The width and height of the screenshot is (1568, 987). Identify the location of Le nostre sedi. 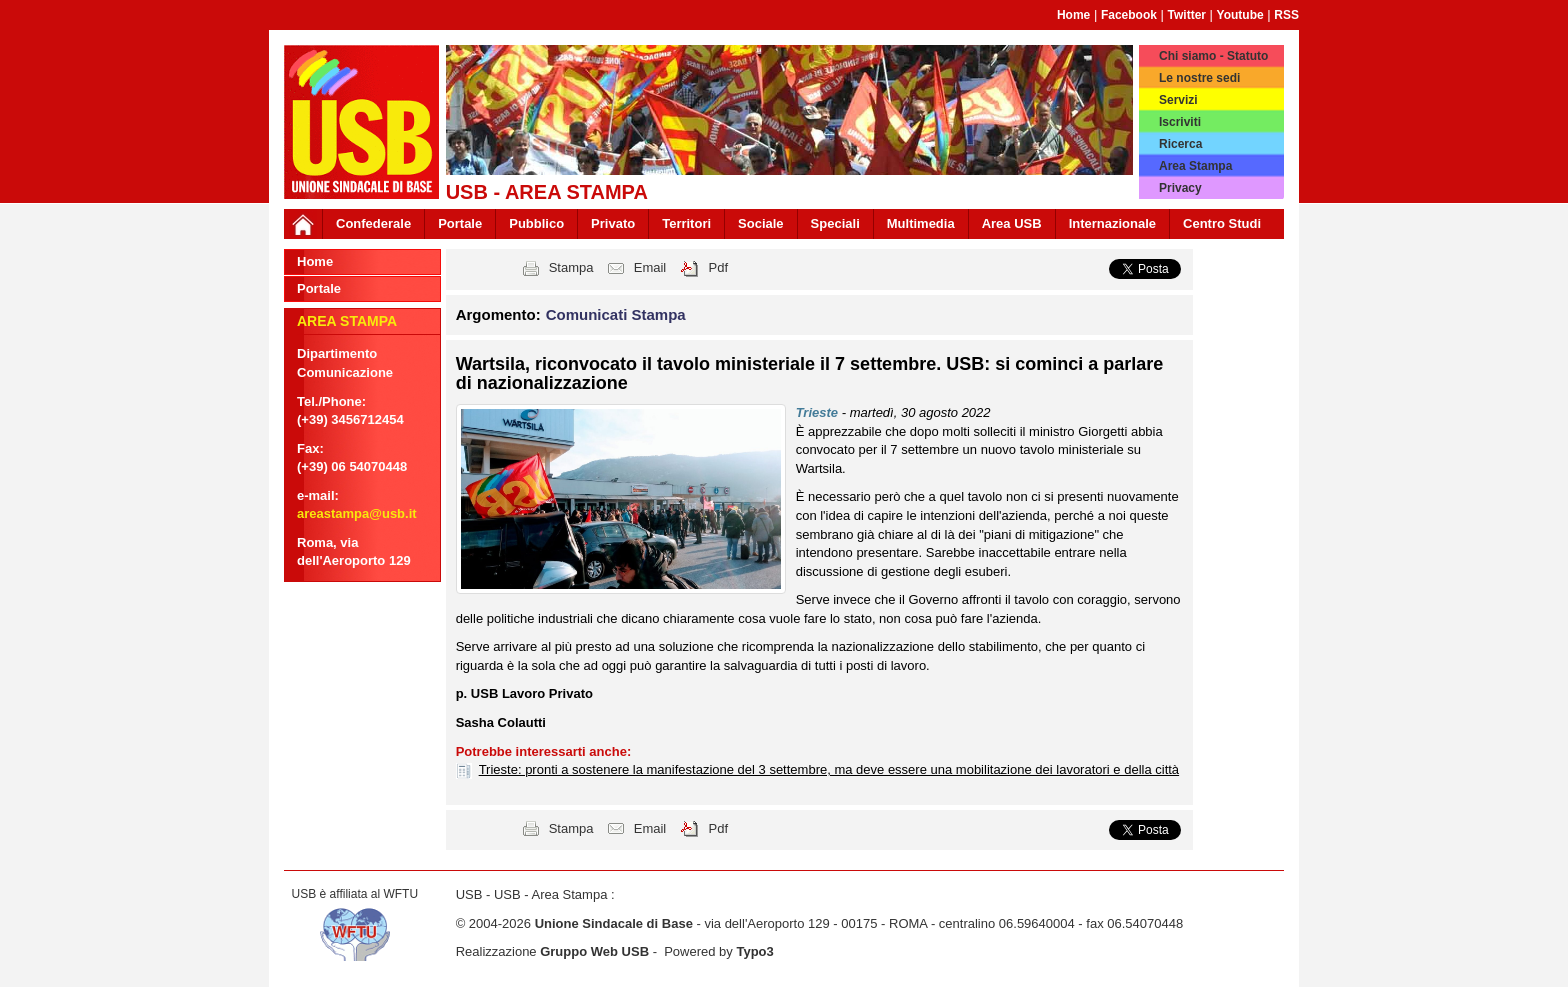
(1199, 78).